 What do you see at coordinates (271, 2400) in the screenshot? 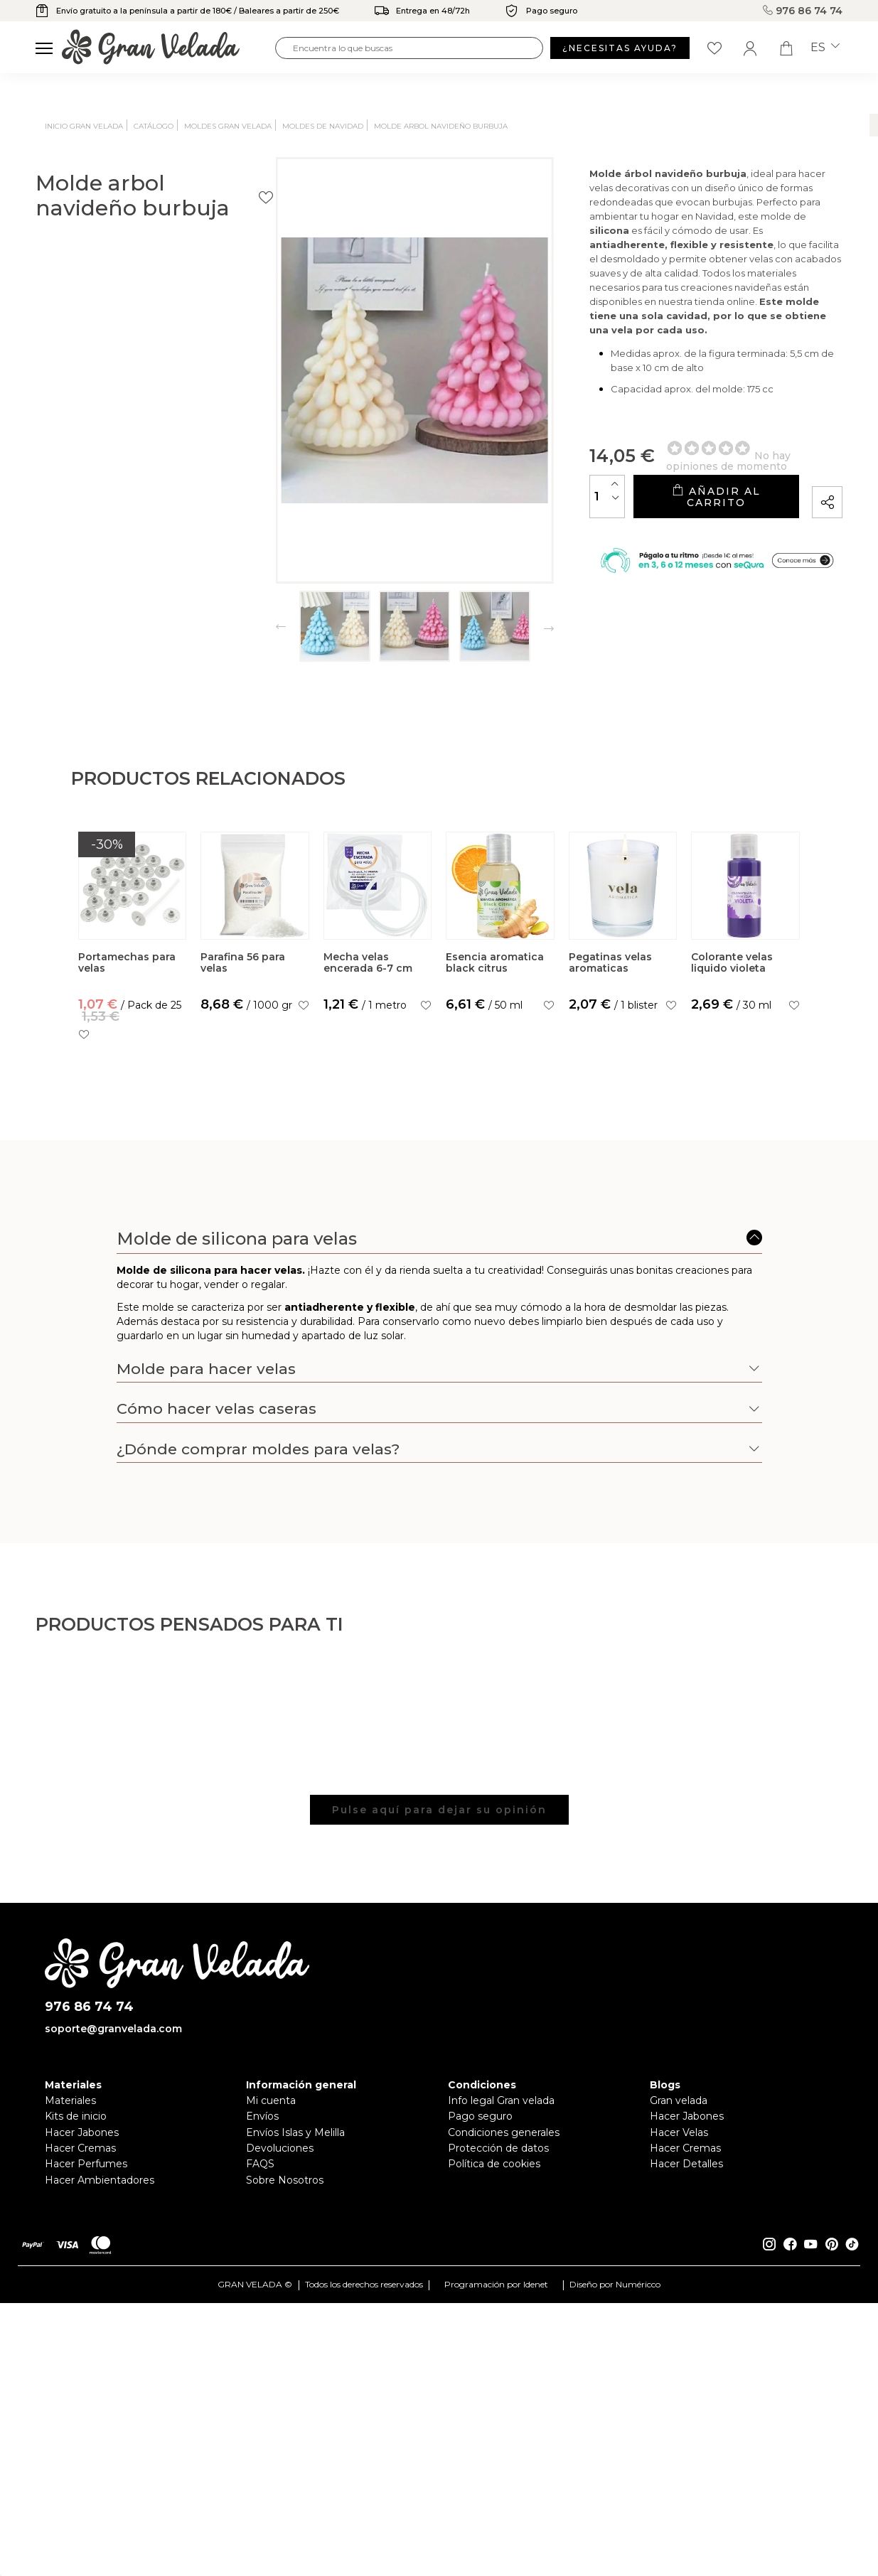
I see `Mi cuenta` at bounding box center [271, 2400].